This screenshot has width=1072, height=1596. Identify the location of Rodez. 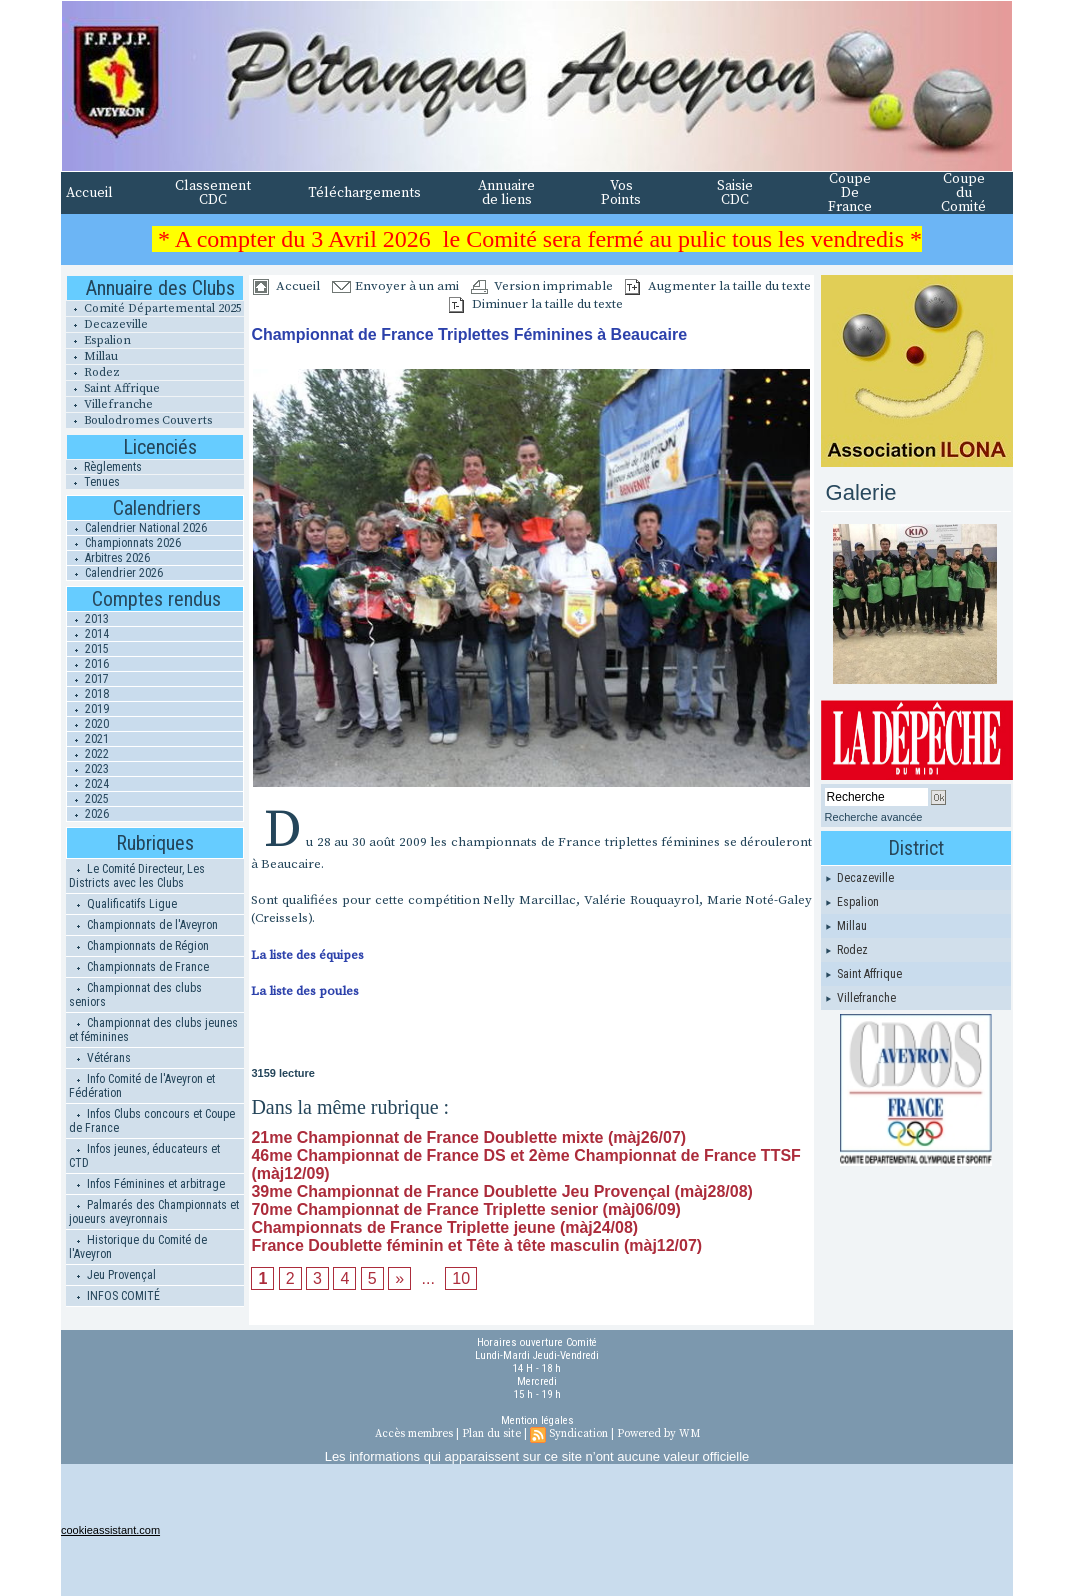
(93, 372).